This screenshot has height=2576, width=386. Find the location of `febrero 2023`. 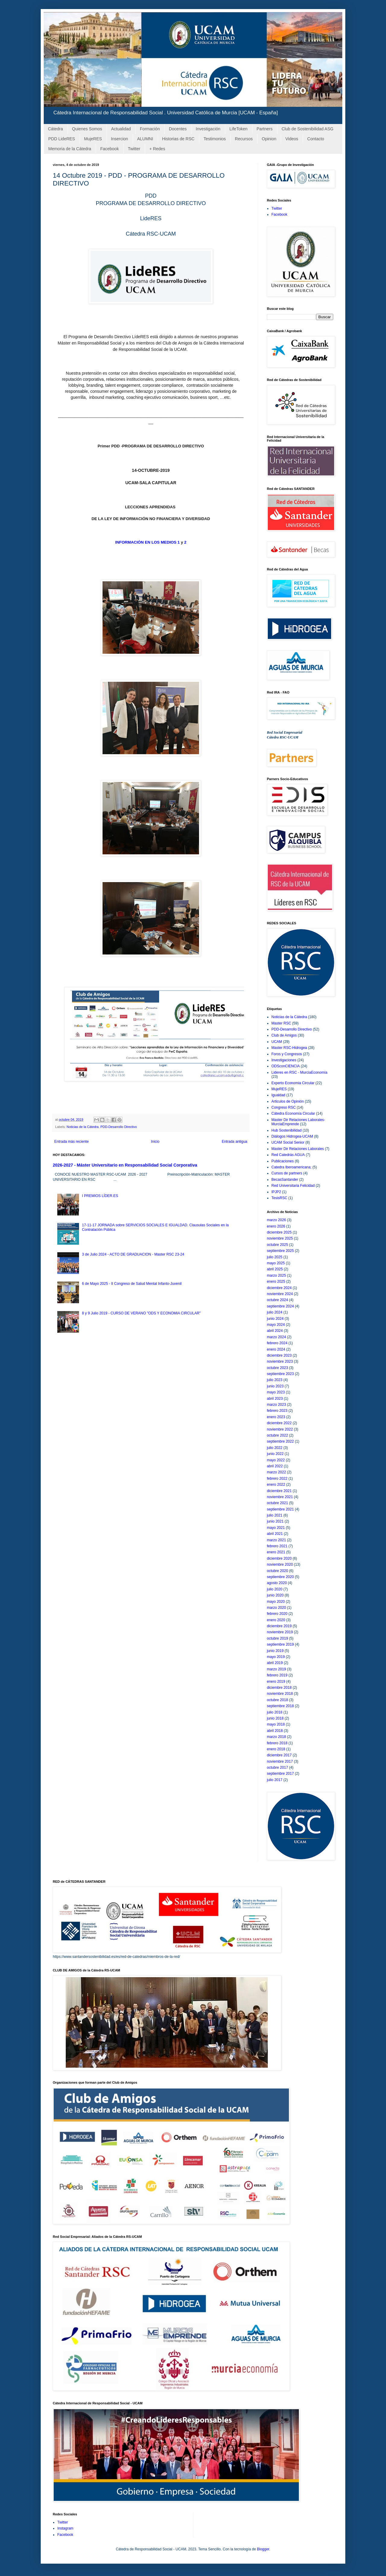

febrero 2023 is located at coordinates (277, 1411).